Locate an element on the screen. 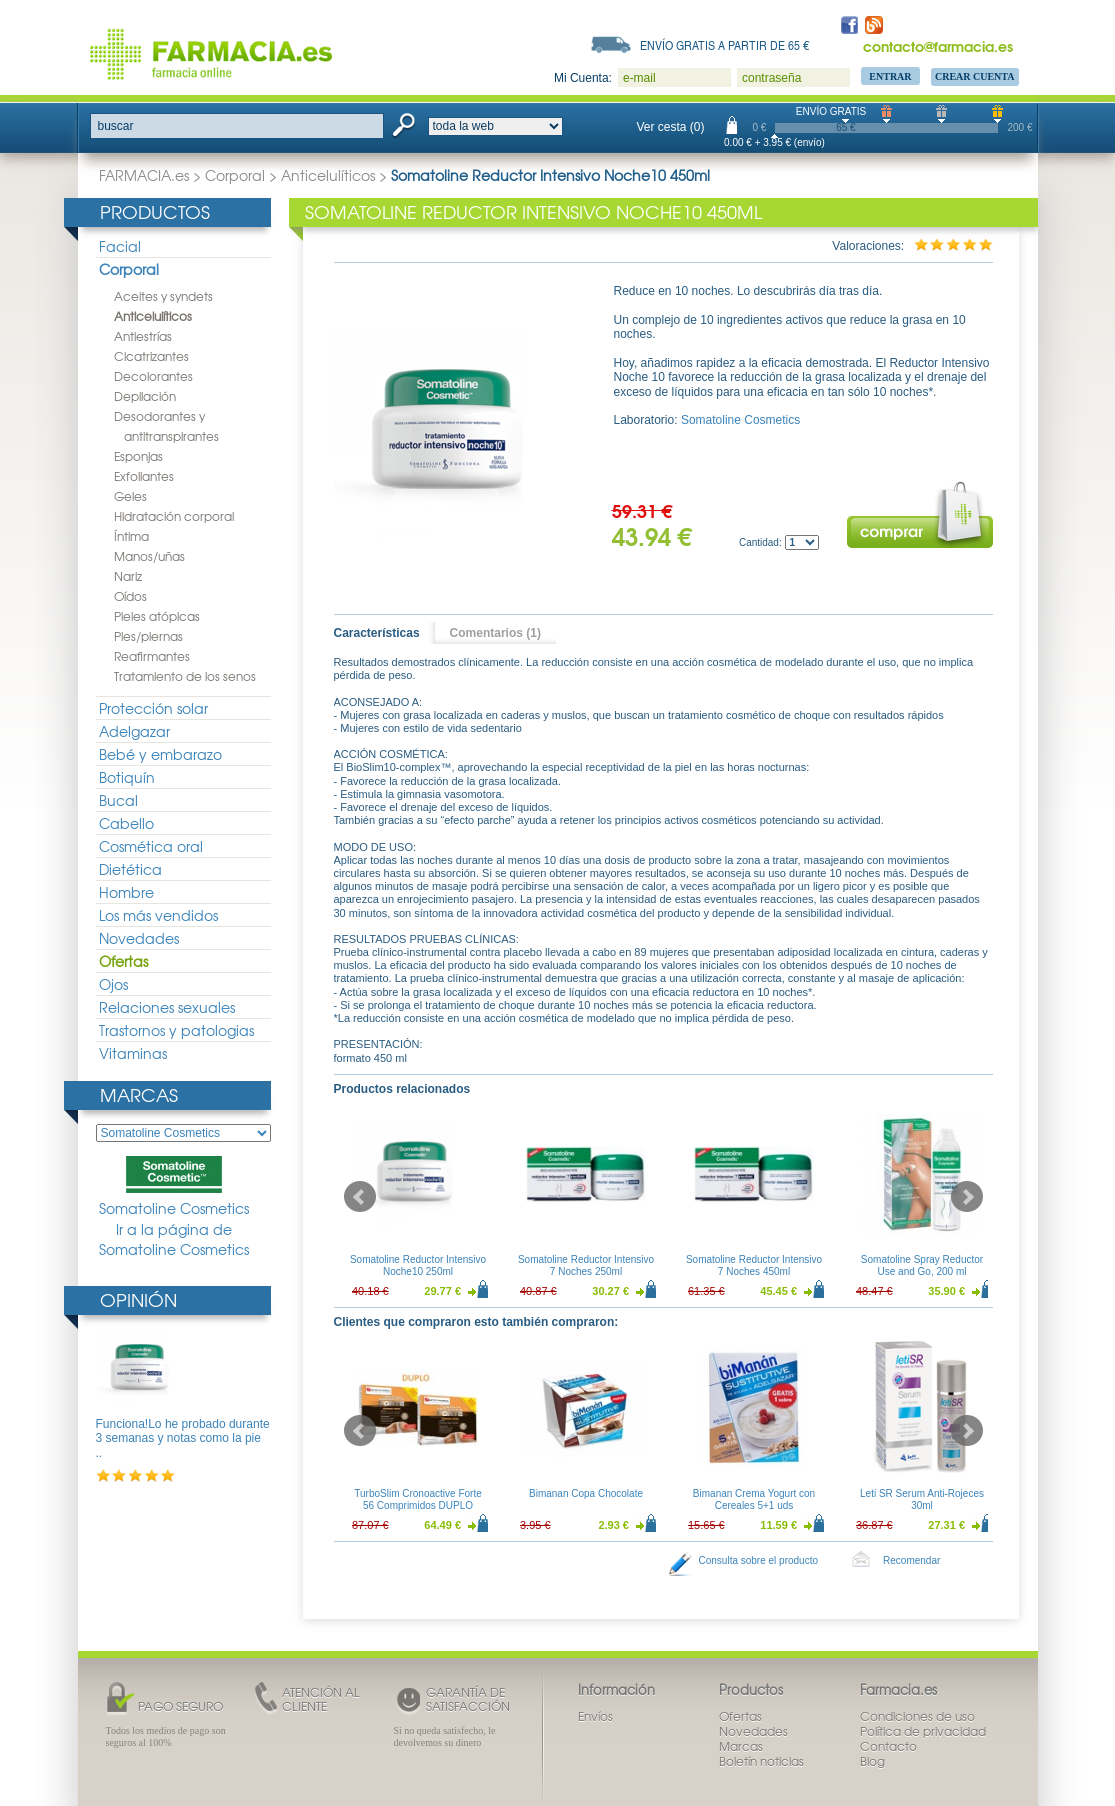  Dietética is located at coordinates (130, 869).